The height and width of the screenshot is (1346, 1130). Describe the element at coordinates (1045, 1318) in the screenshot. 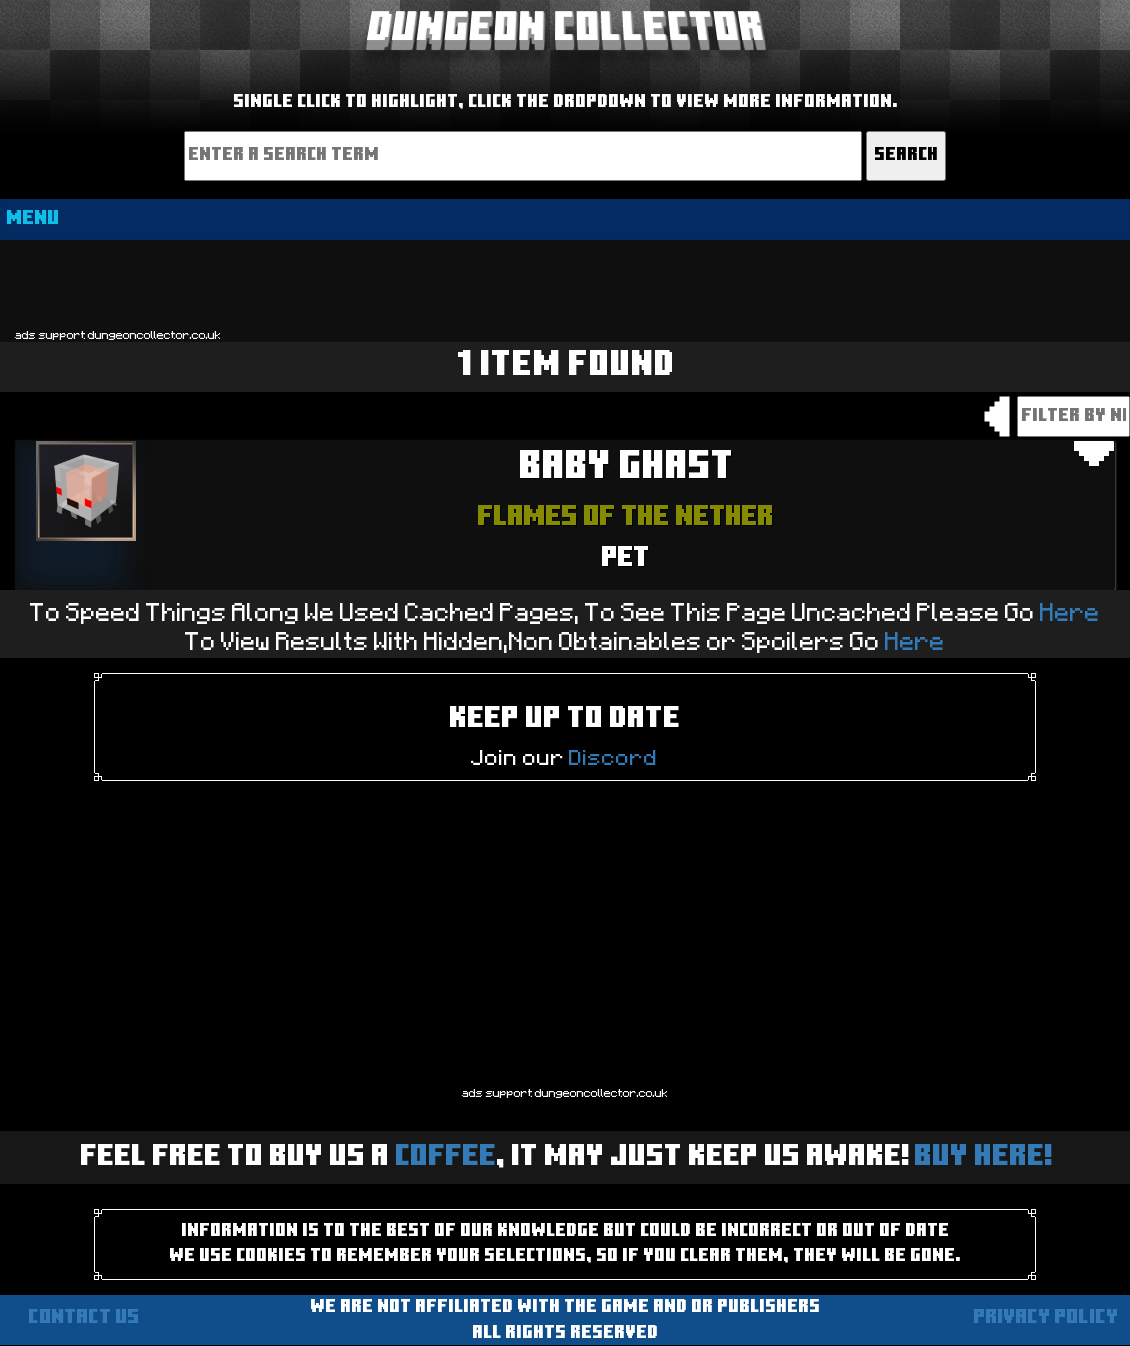

I see `Privacy Policy` at that location.